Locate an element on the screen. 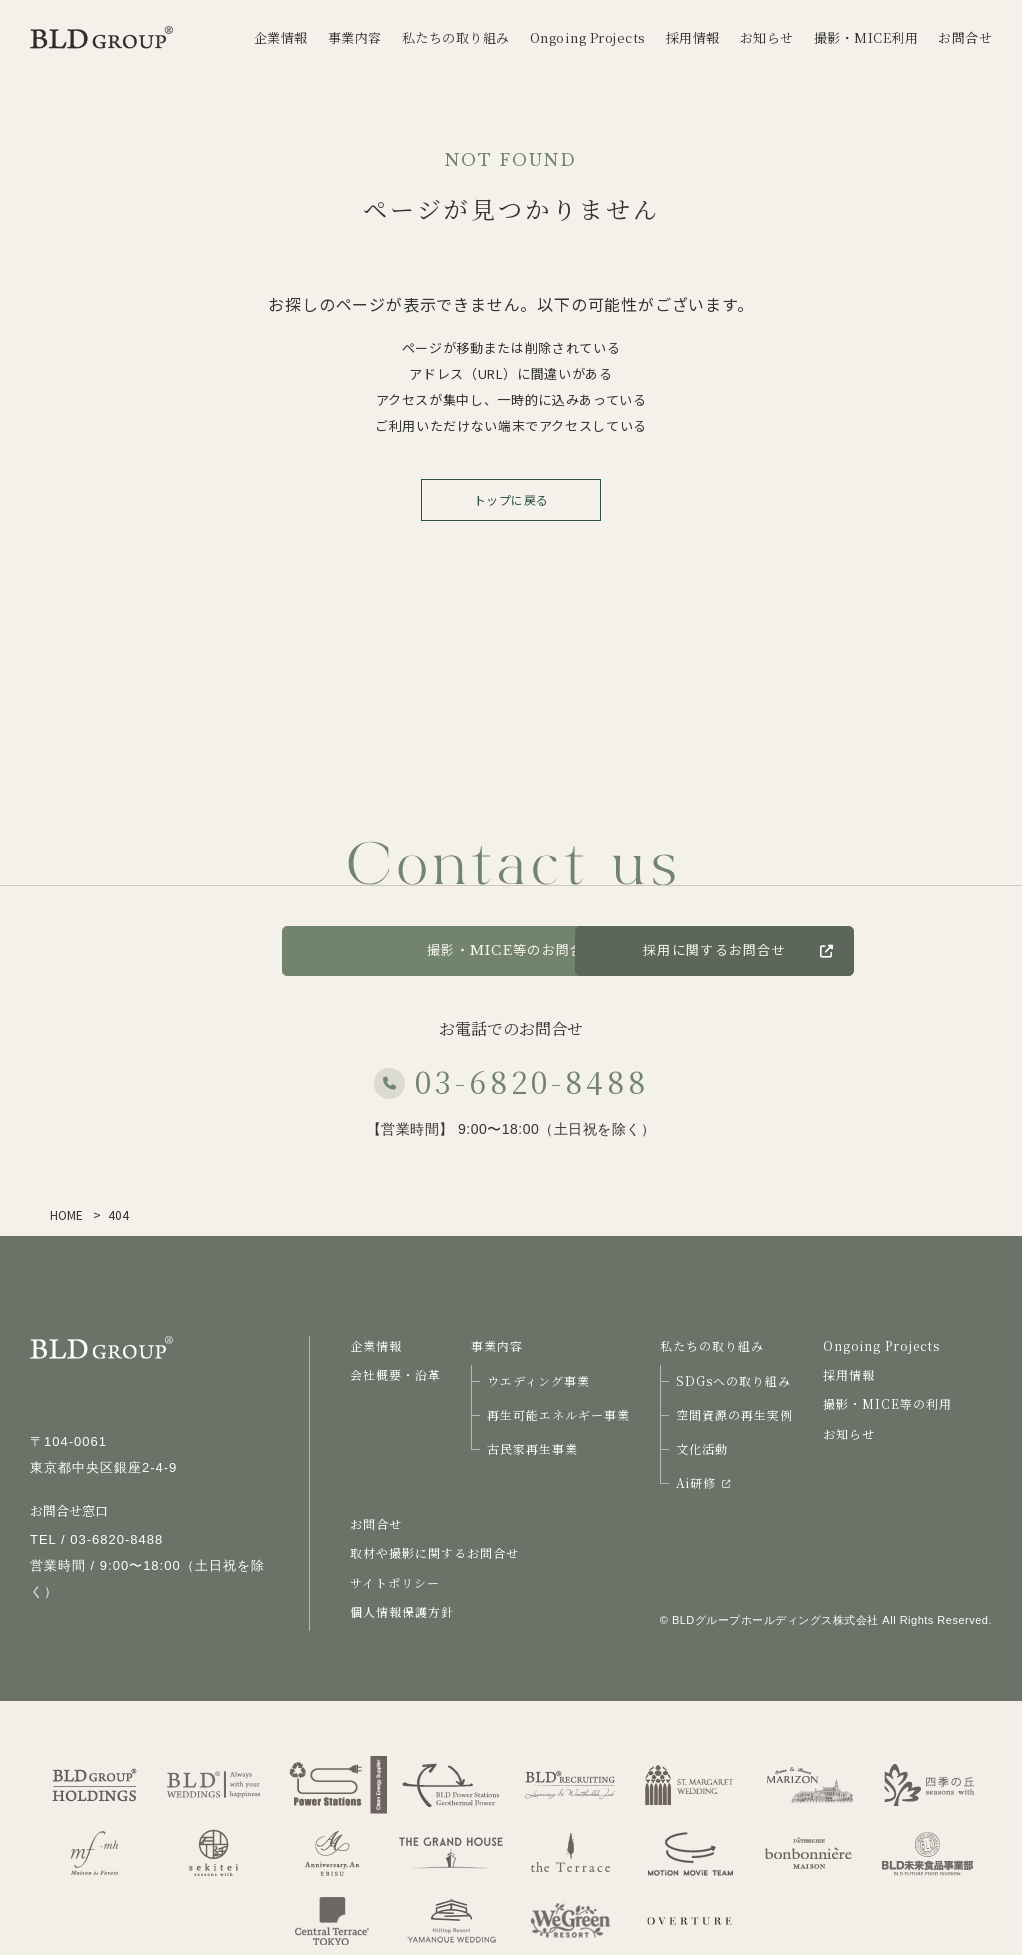 The width and height of the screenshot is (1022, 1955). 取材や撮影に関するお問合せ is located at coordinates (434, 1552).